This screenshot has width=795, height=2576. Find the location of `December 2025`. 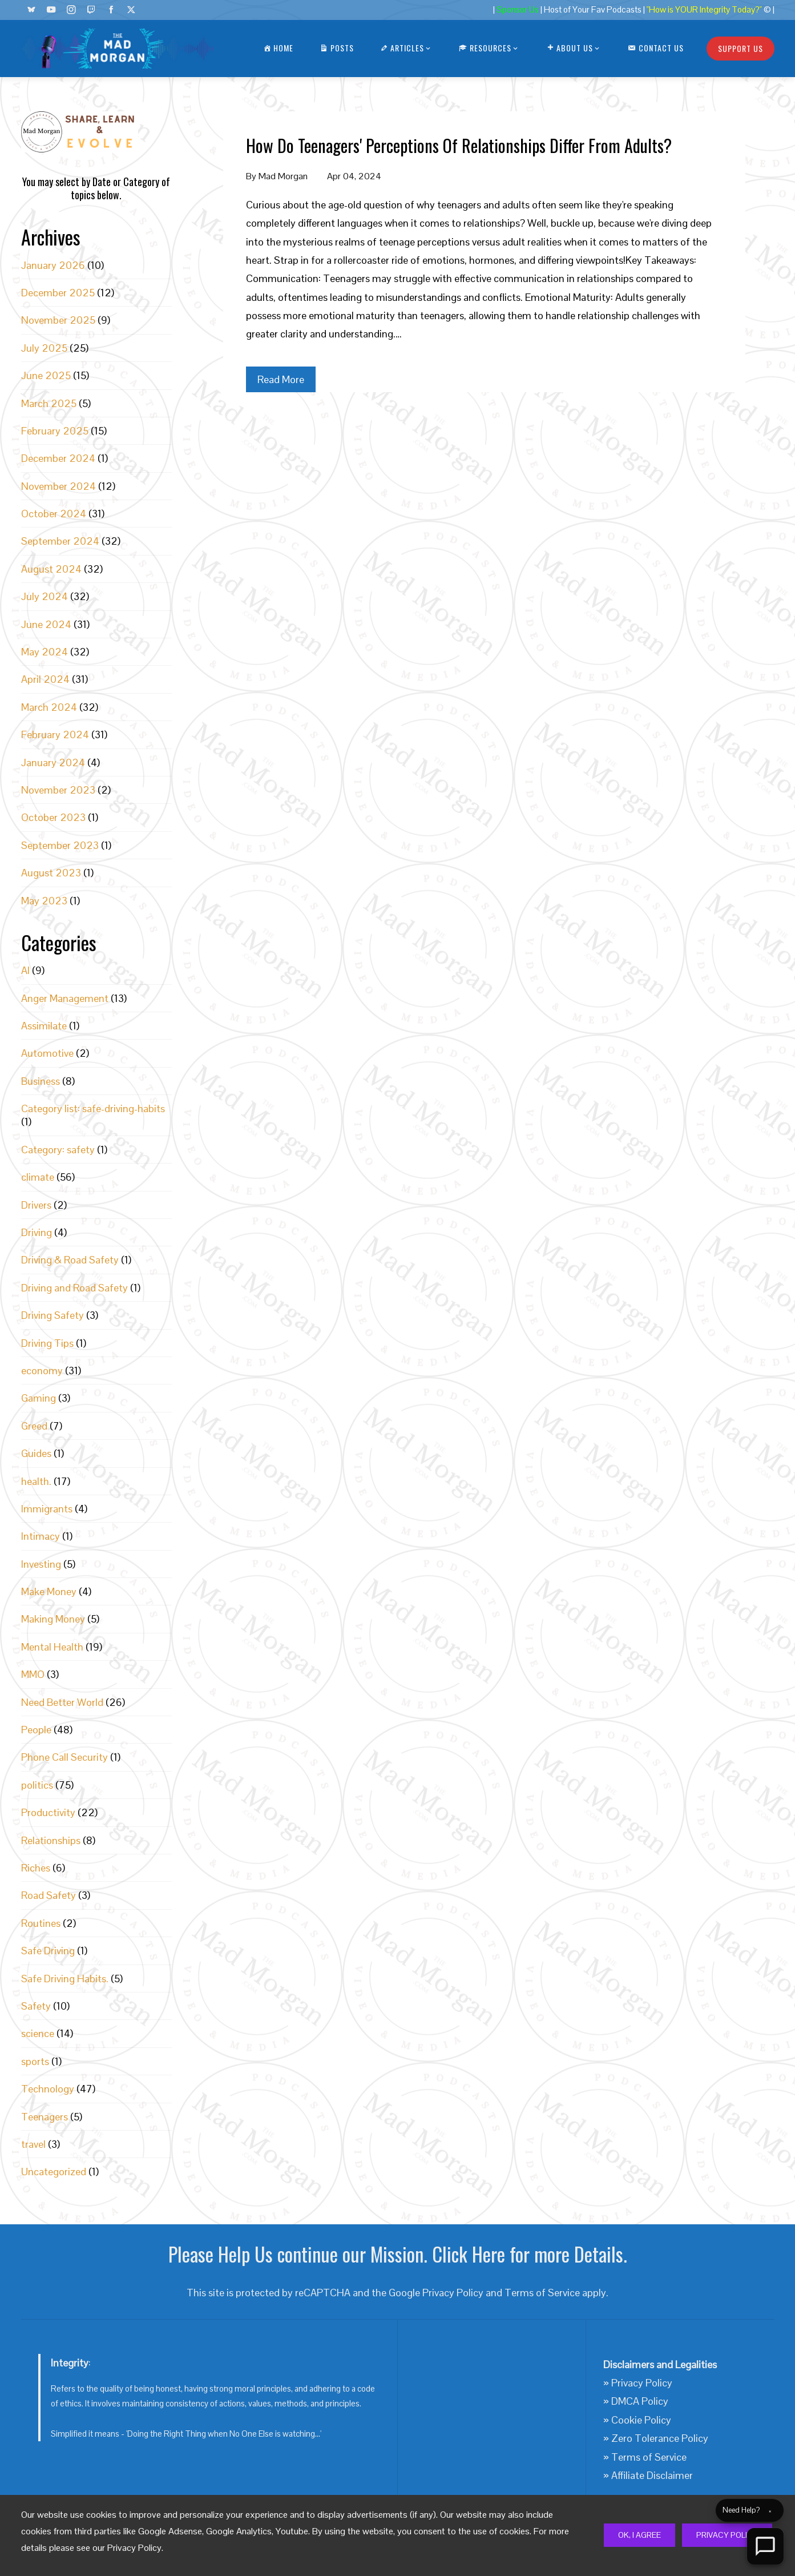

December 2025 is located at coordinates (58, 292).